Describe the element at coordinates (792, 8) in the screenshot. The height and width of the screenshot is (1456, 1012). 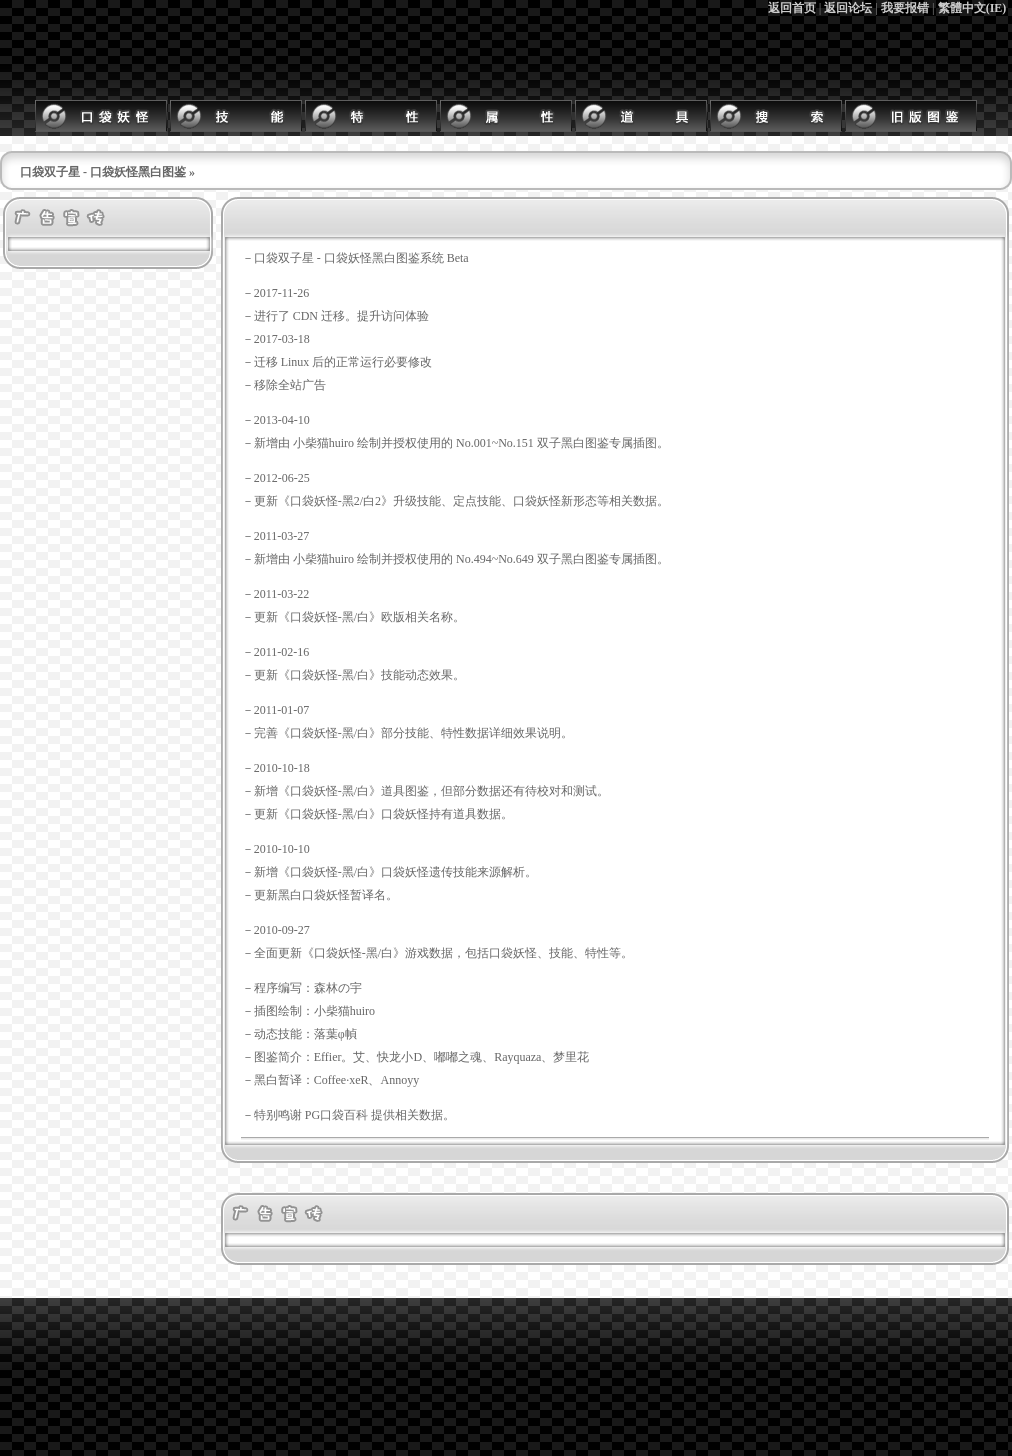
I see `返回首页` at that location.